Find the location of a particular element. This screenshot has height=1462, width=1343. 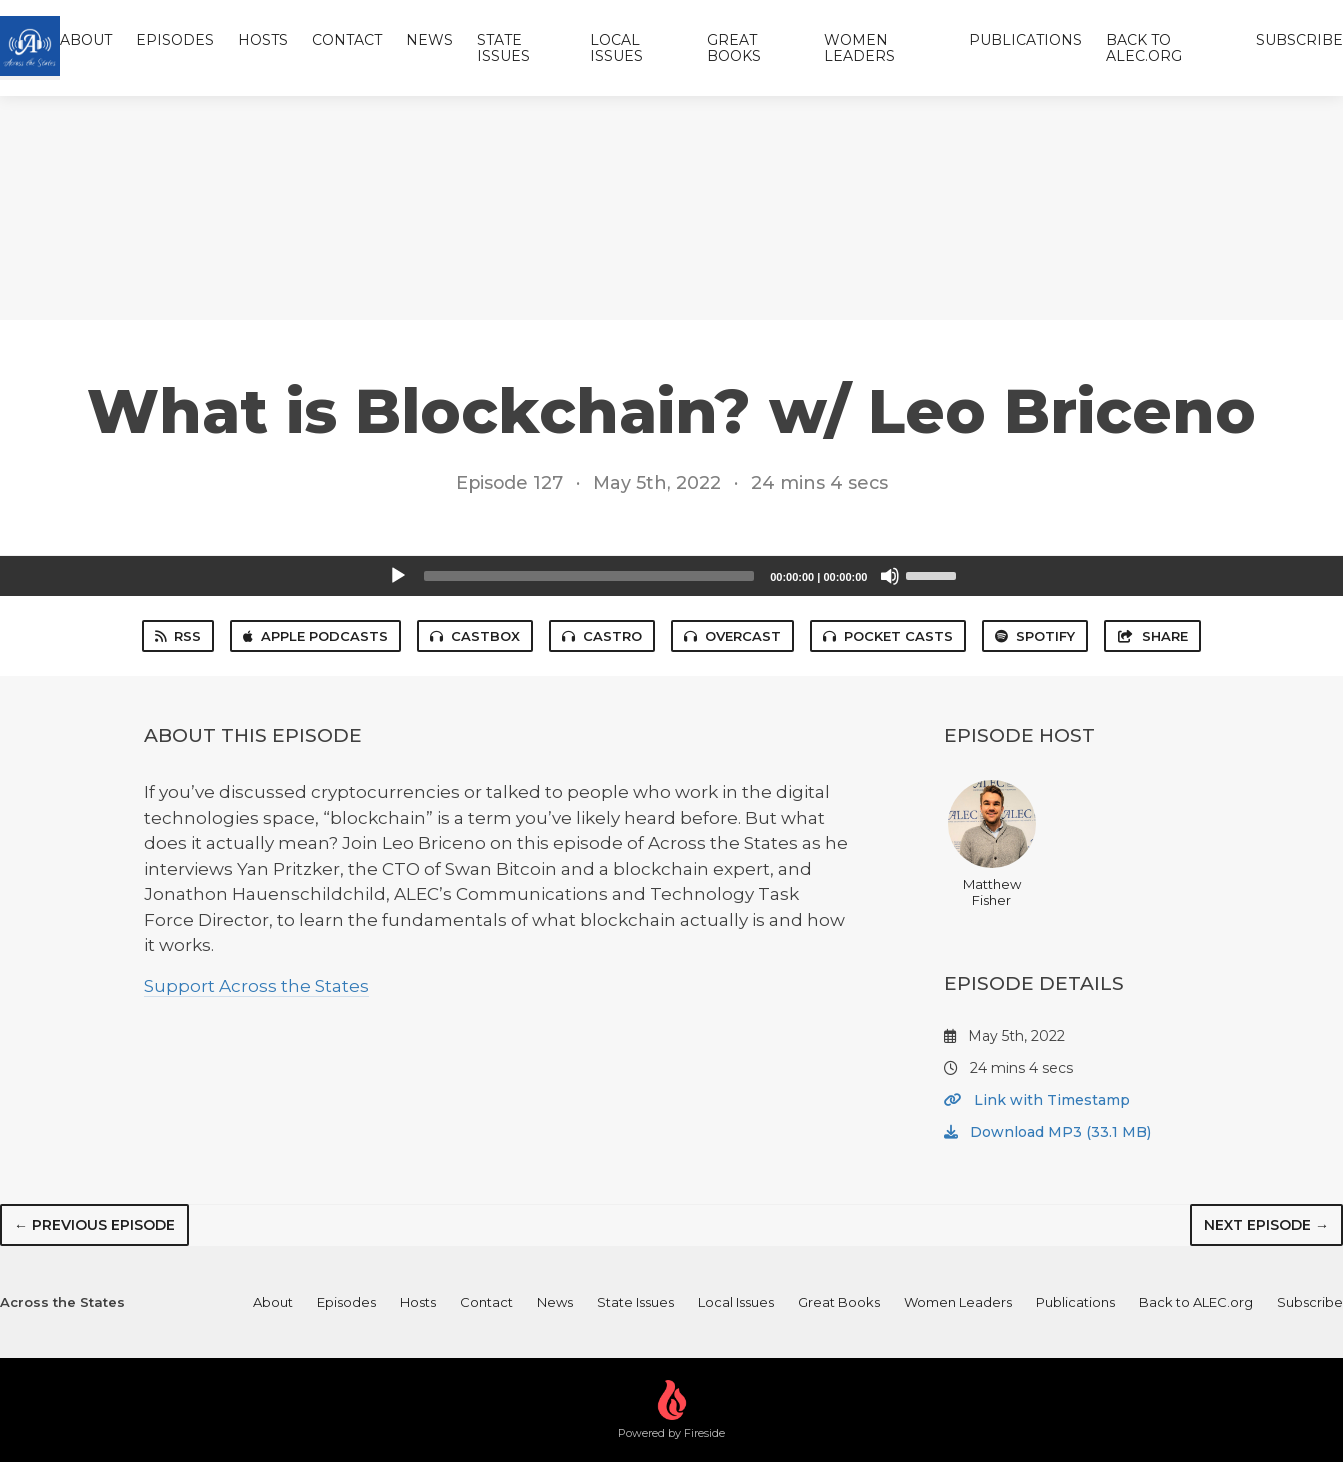

Subscribe is located at coordinates (1299, 40).